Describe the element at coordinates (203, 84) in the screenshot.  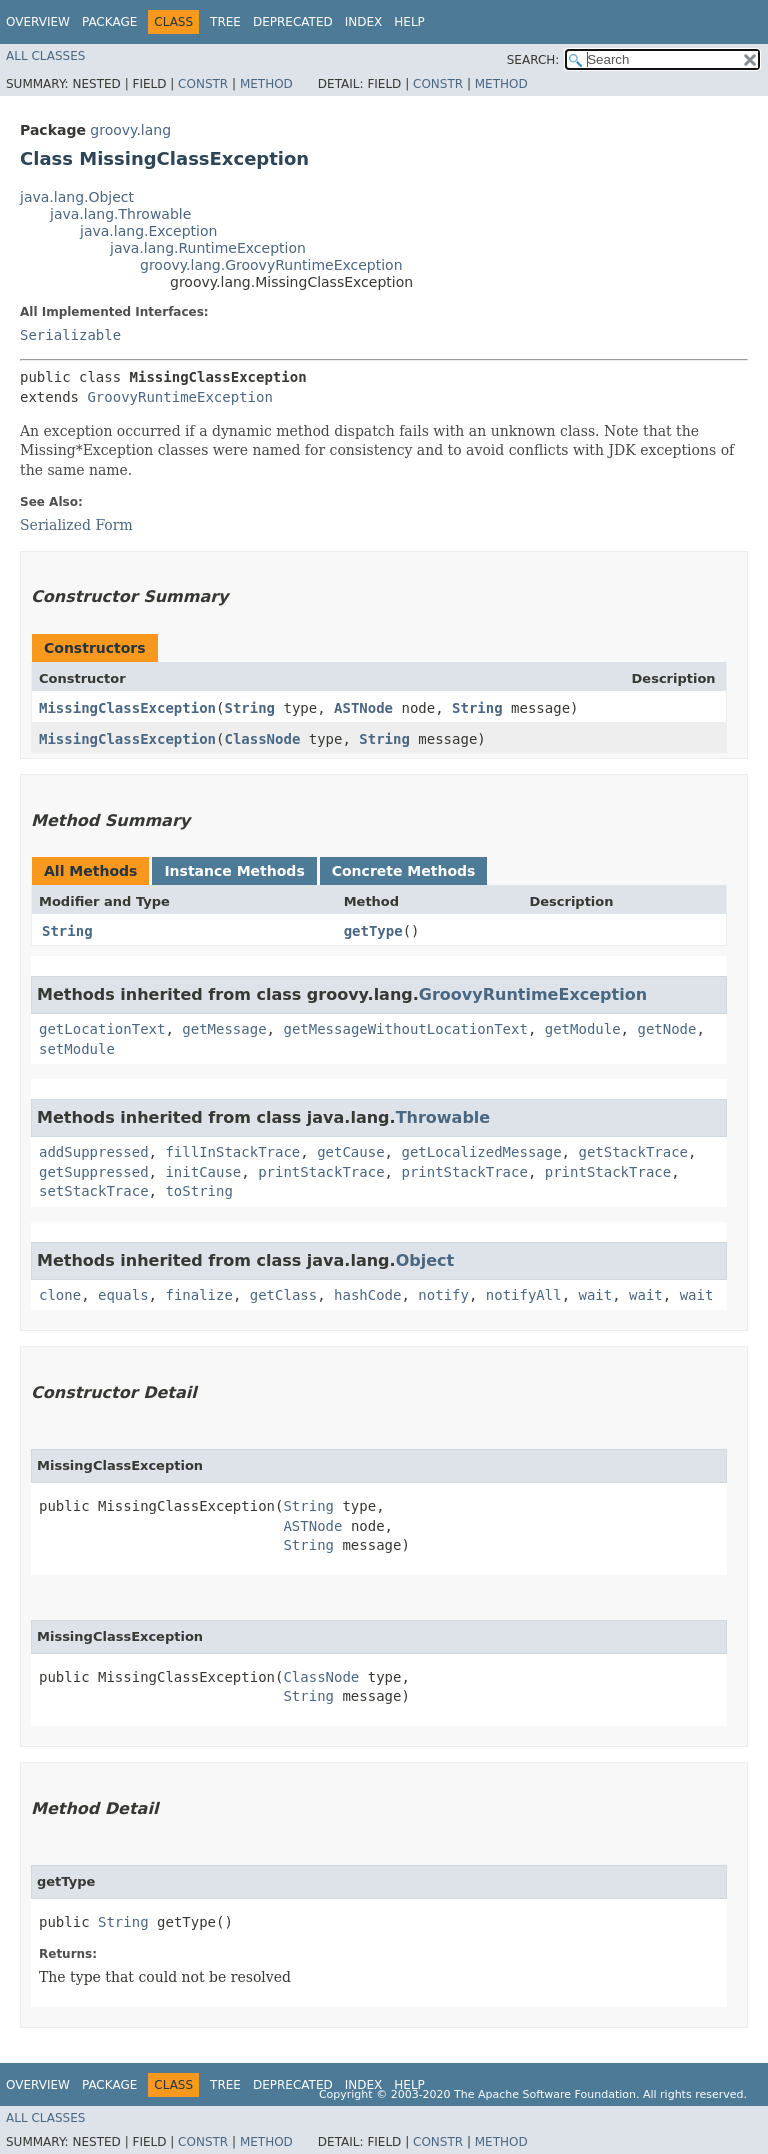
I see `Constr` at that location.